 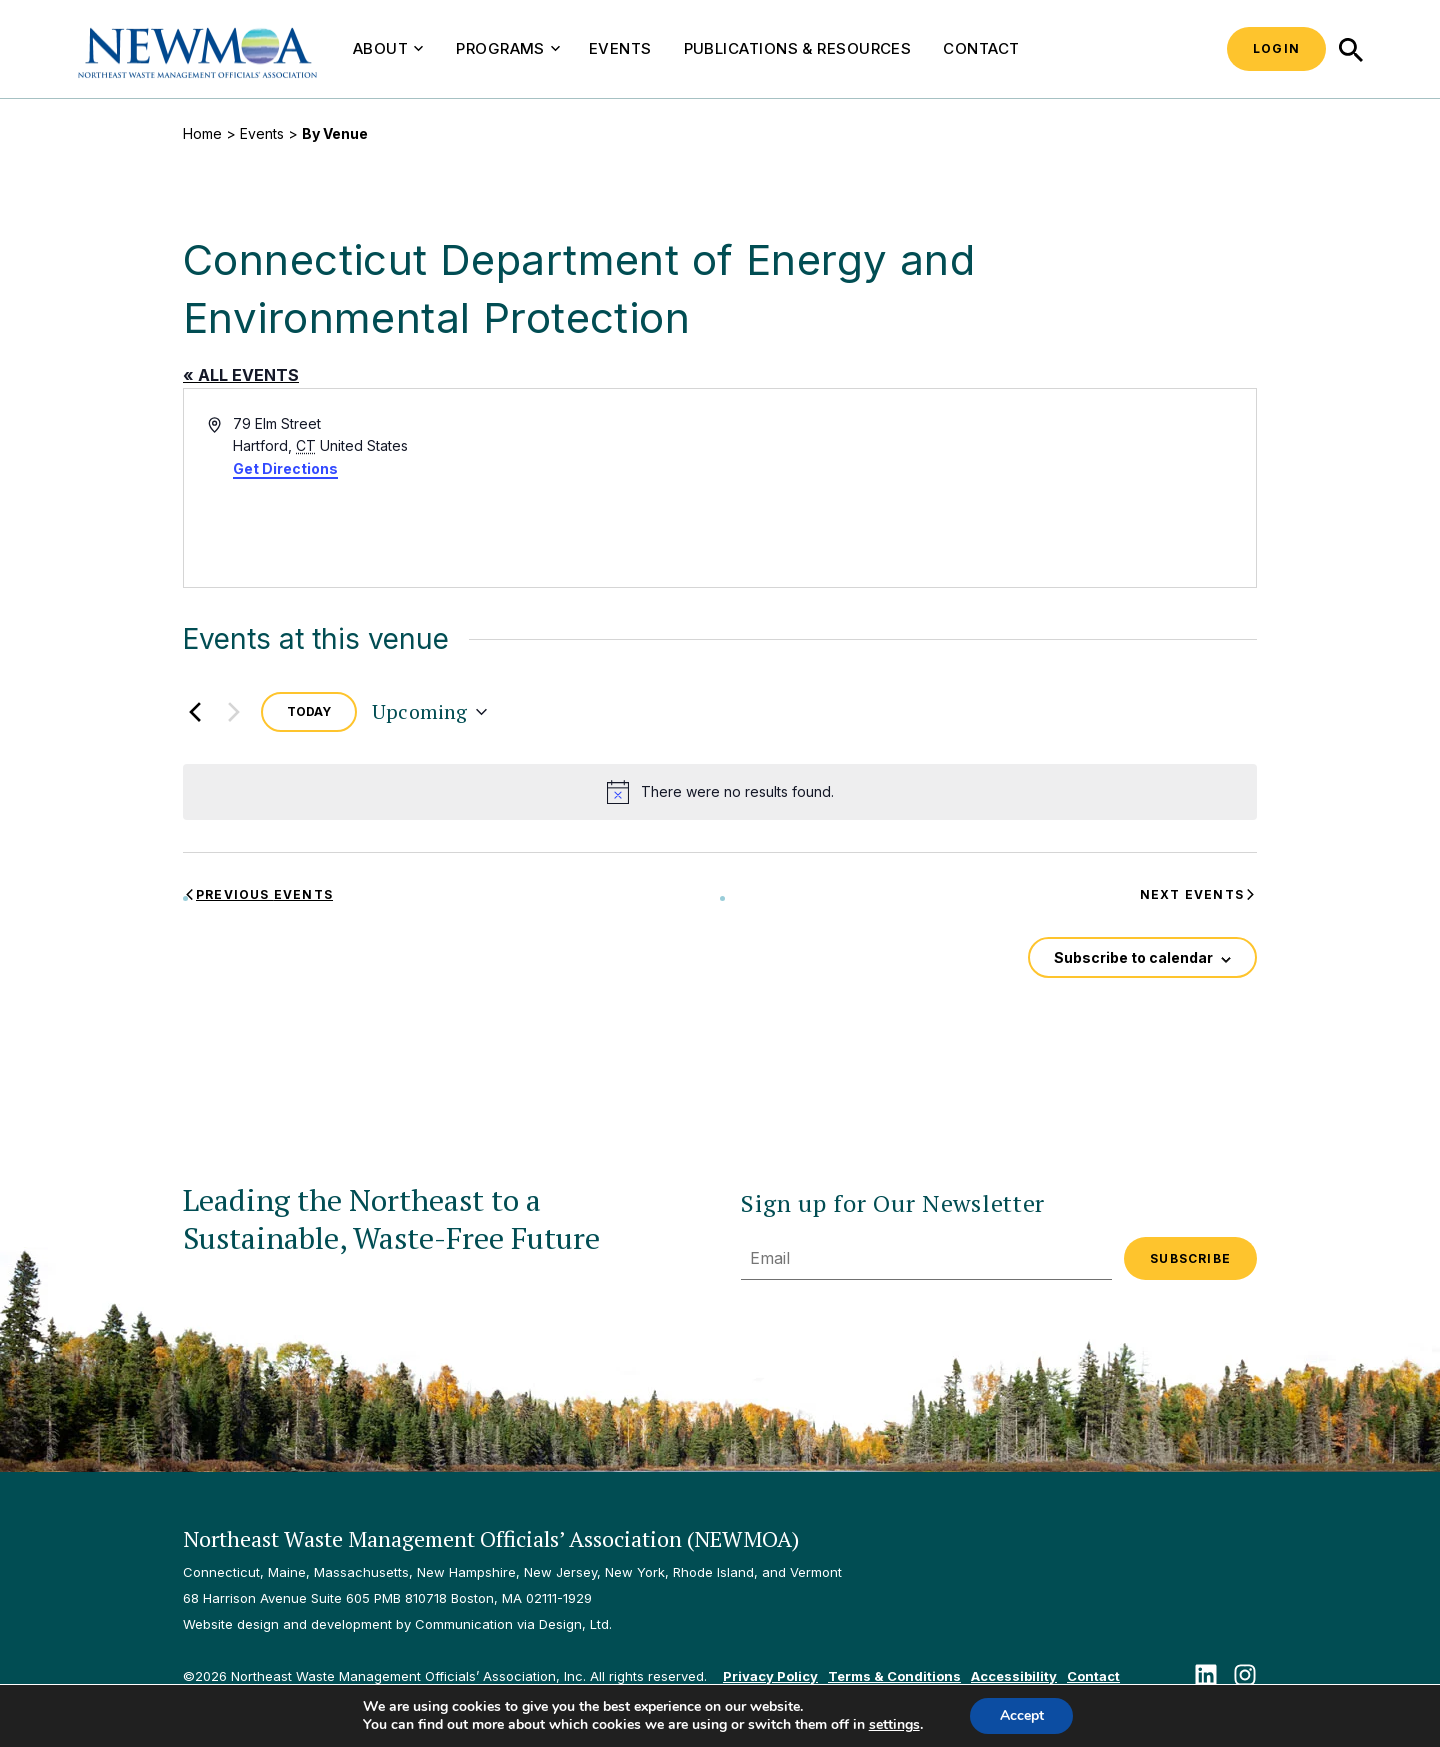 I want to click on Programs, so click(x=508, y=48).